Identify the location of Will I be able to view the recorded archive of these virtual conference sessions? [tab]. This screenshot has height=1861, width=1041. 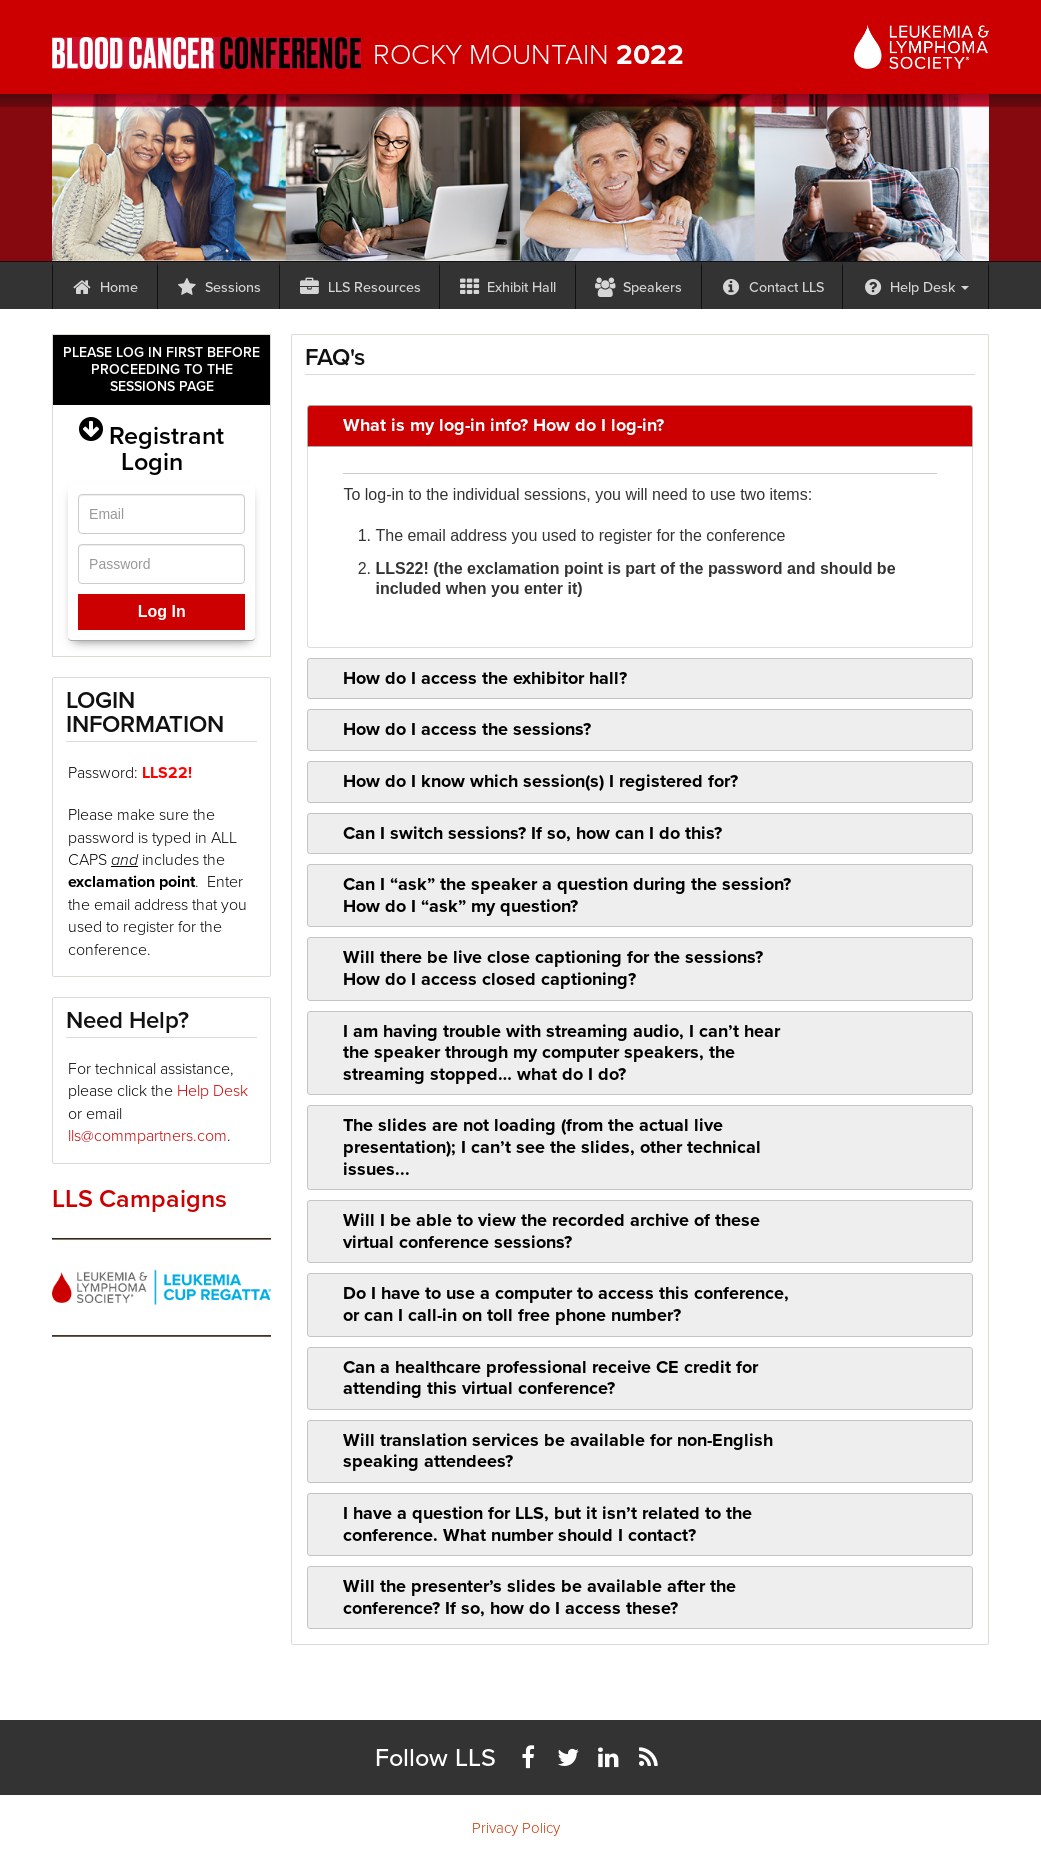
(538, 1231).